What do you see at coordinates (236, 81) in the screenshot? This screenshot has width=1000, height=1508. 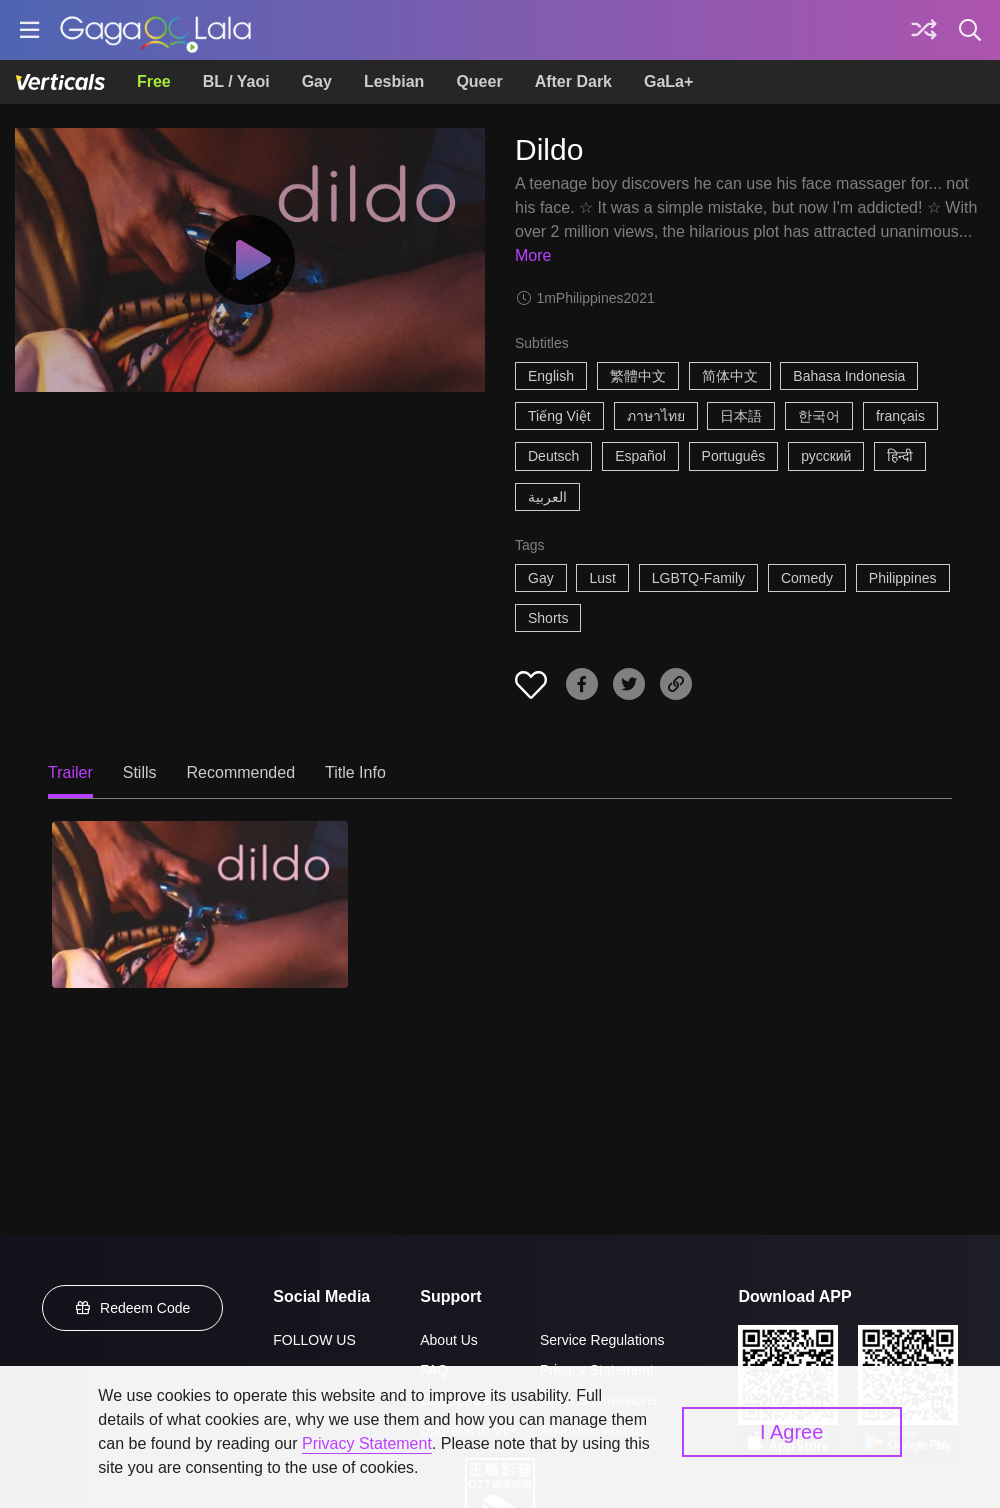 I see `BL / Yaoi` at bounding box center [236, 81].